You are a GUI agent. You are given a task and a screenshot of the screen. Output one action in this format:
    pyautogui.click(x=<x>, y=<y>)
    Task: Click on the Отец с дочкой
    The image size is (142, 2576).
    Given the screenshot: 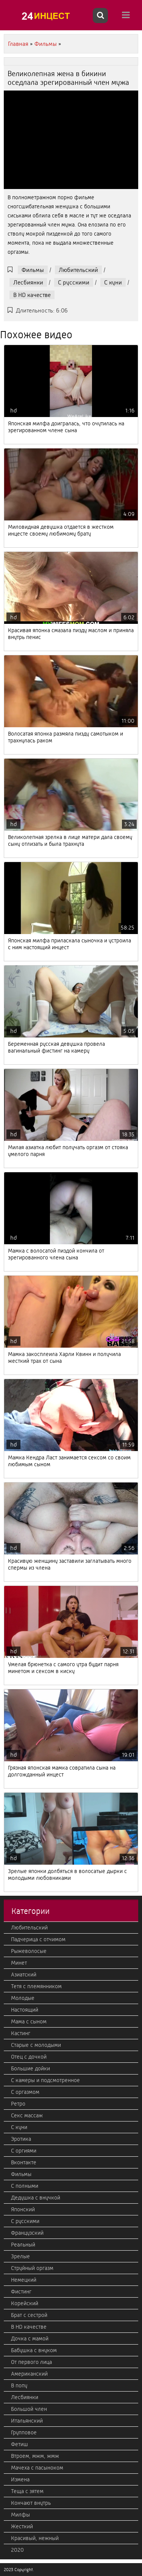 What is the action you would take?
    pyautogui.click(x=29, y=2056)
    